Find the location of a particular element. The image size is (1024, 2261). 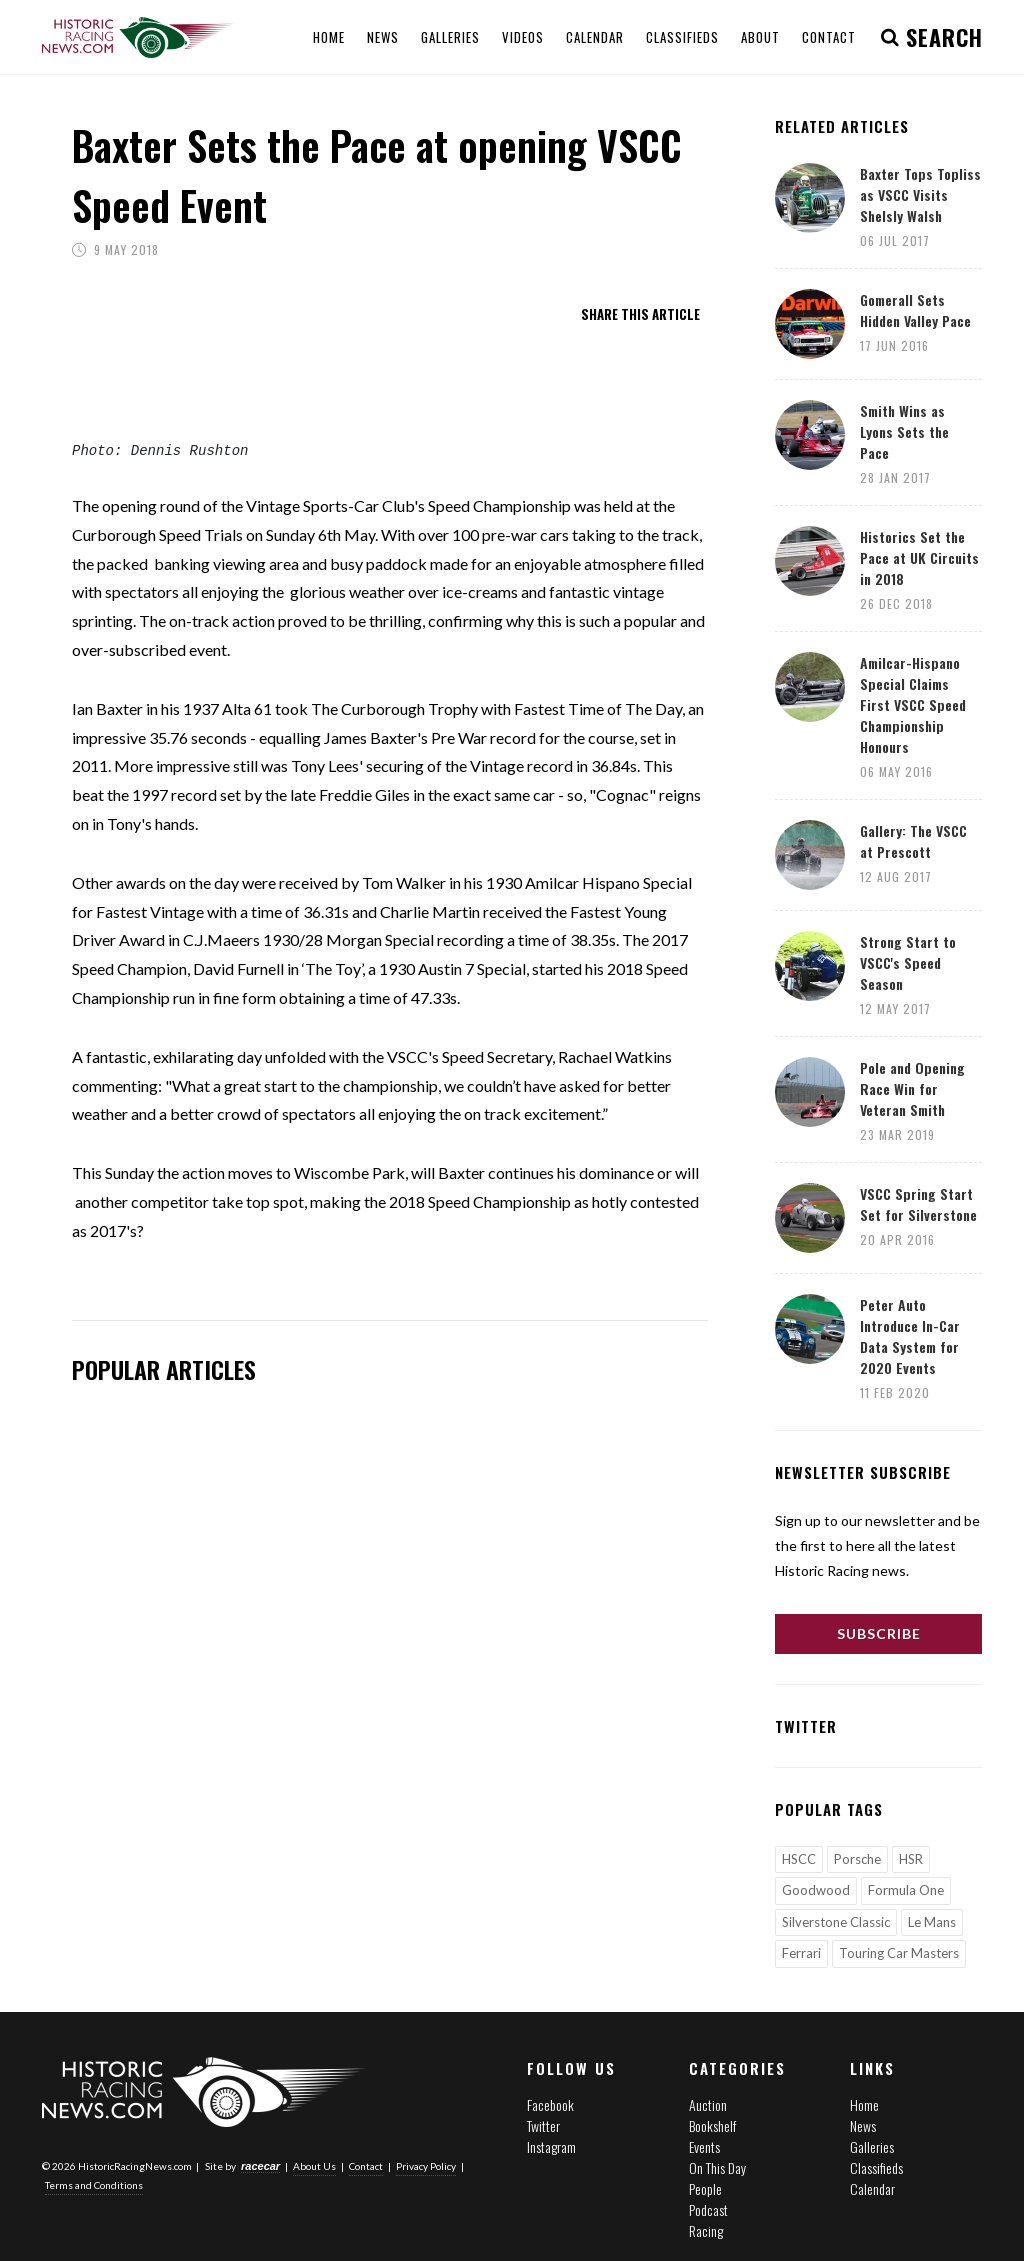

Porsche is located at coordinates (857, 1859).